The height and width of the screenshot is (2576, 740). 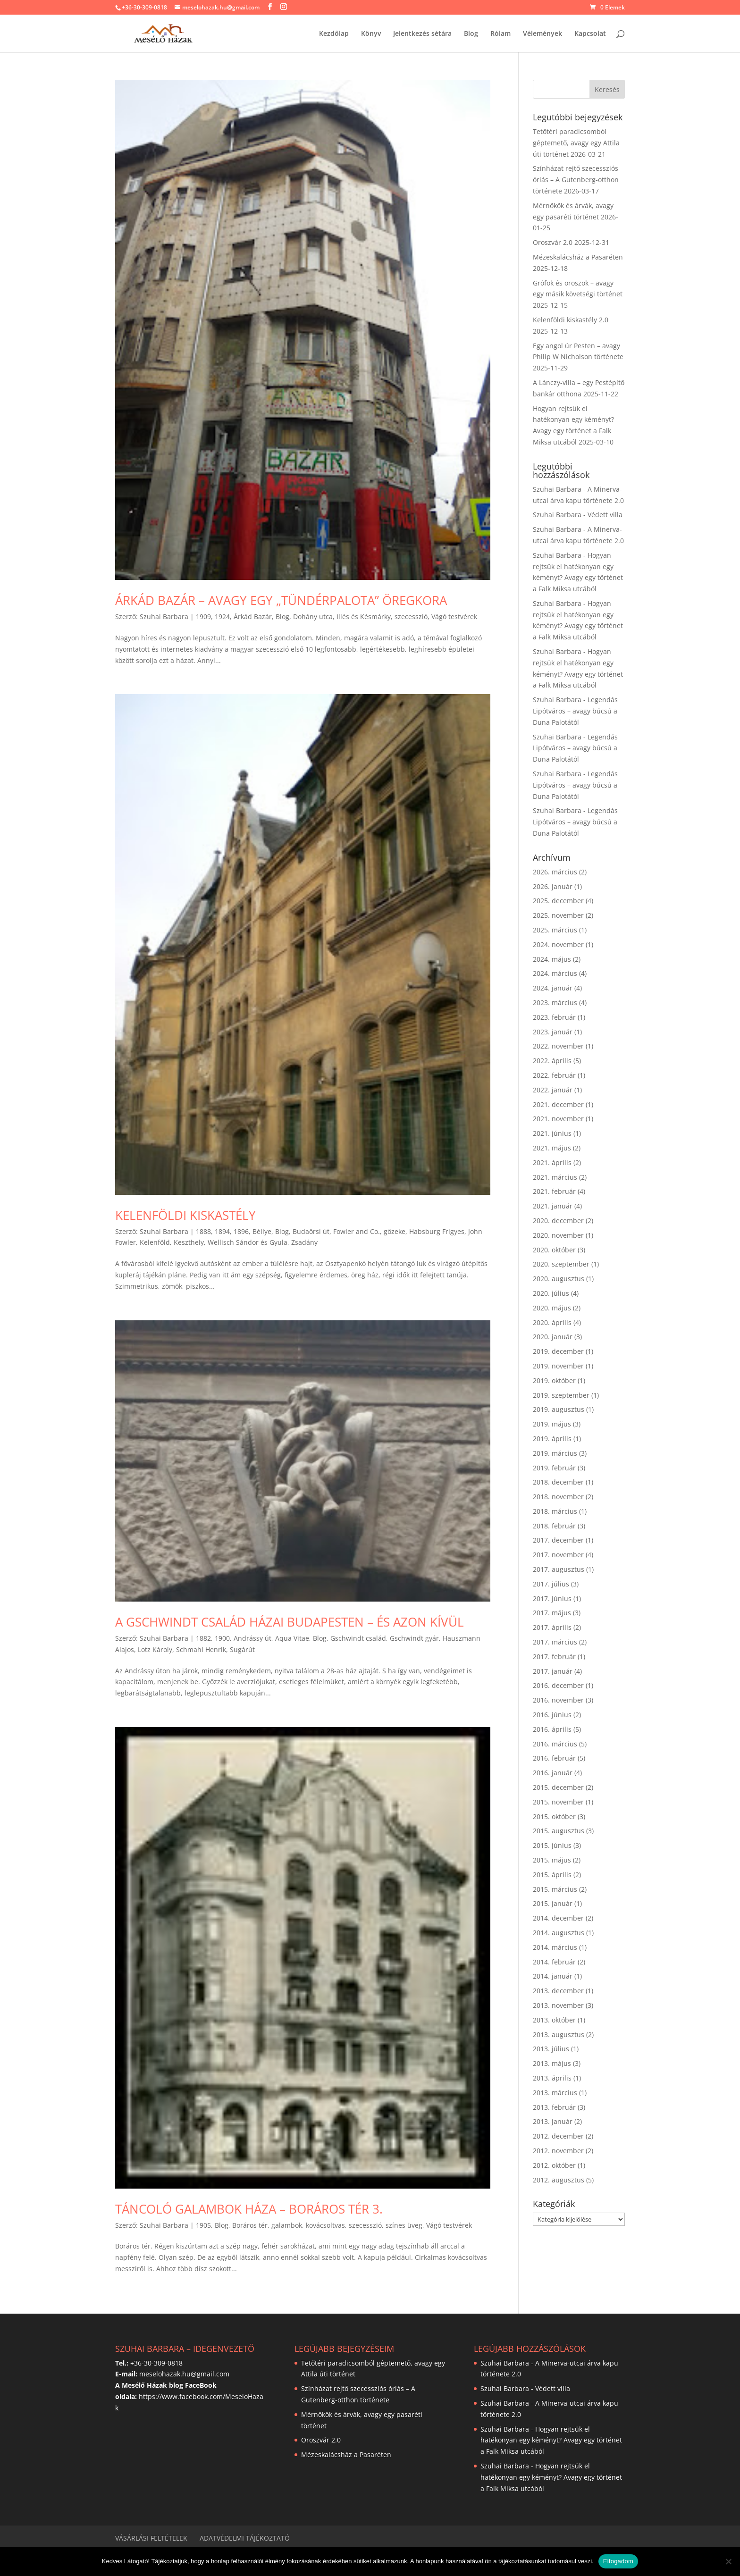 What do you see at coordinates (471, 34) in the screenshot?
I see `Blog` at bounding box center [471, 34].